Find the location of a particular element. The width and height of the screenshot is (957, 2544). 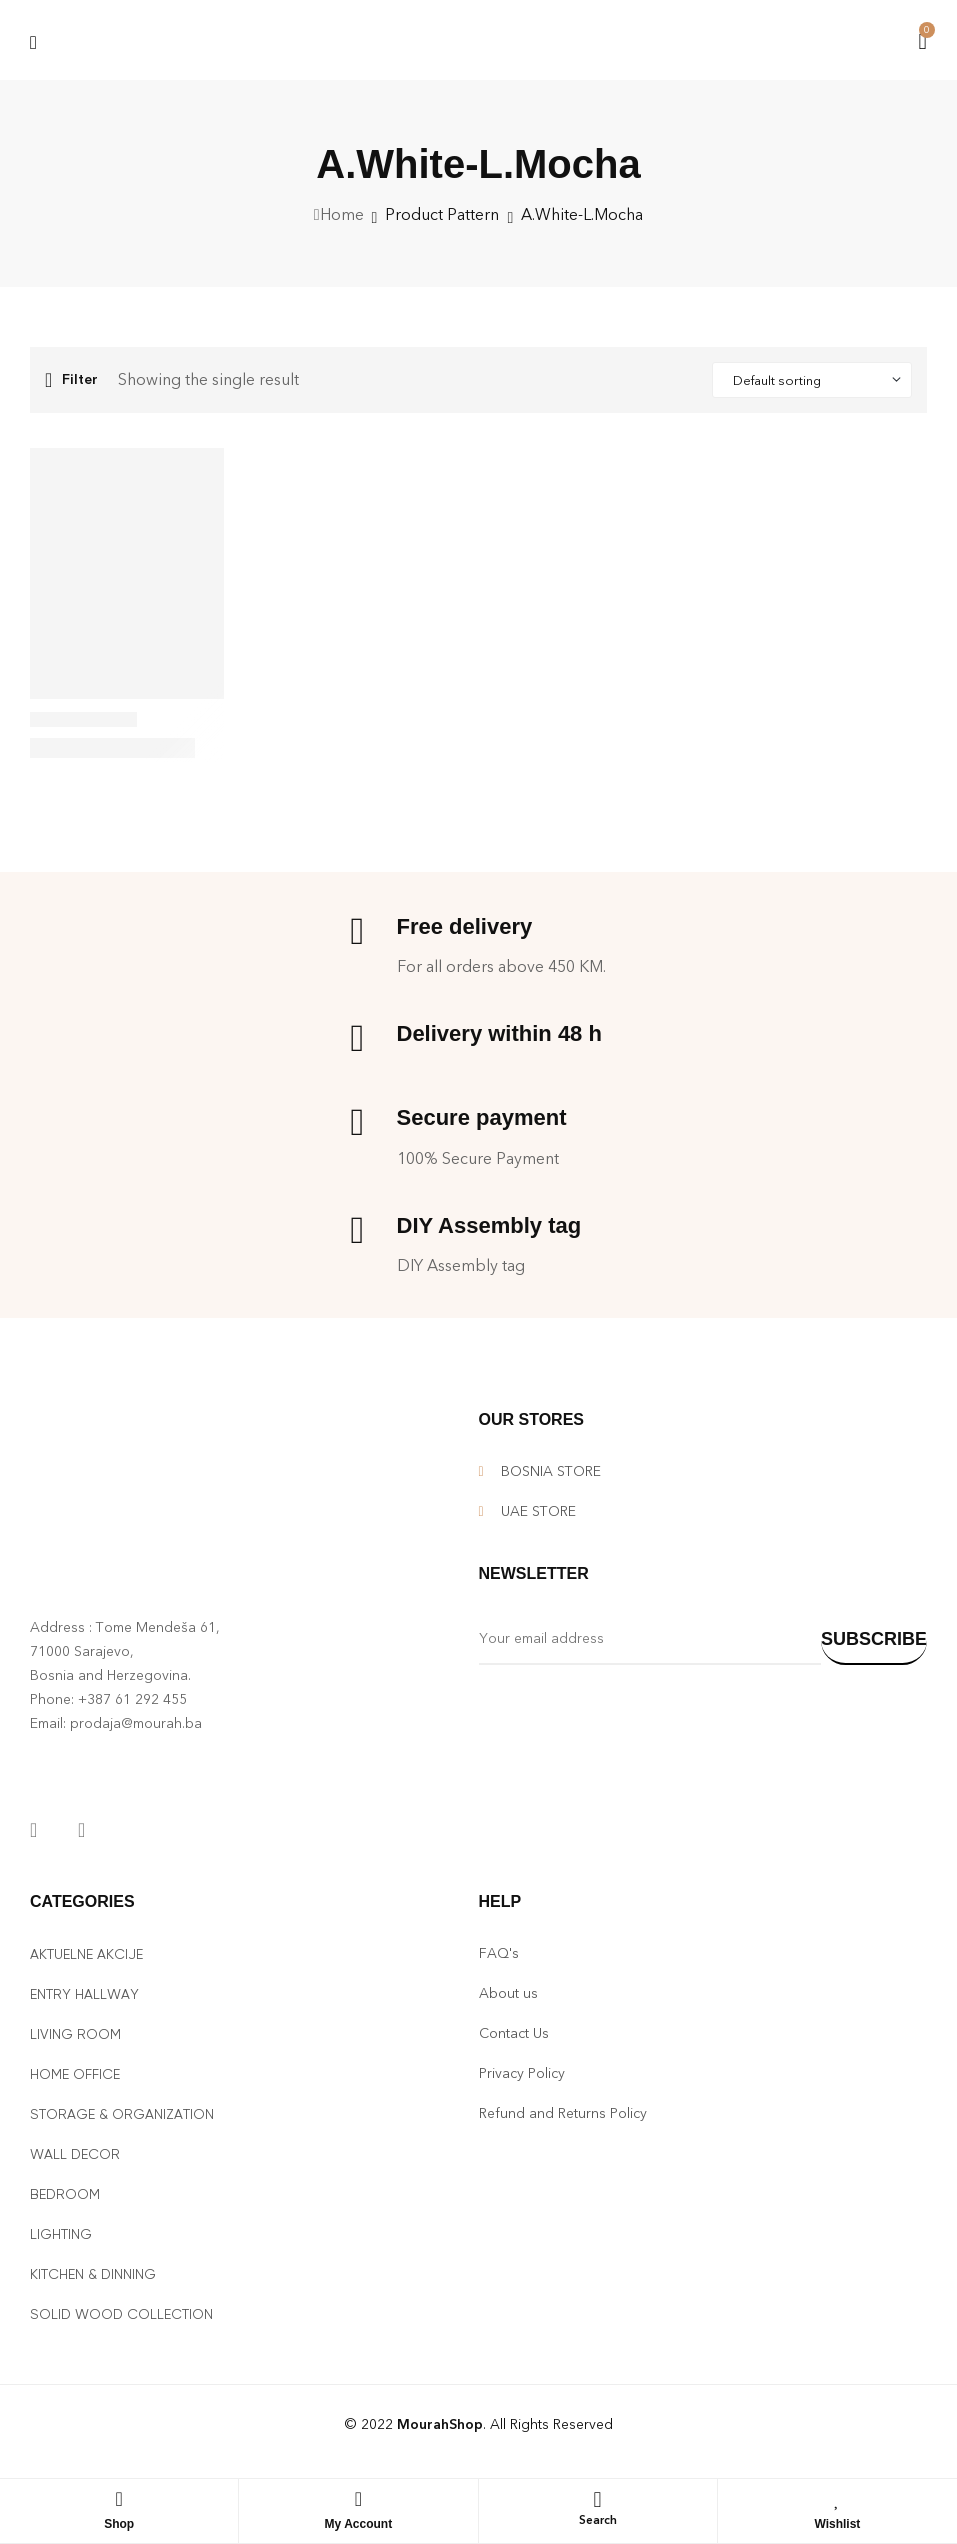

My Account is located at coordinates (359, 2524).